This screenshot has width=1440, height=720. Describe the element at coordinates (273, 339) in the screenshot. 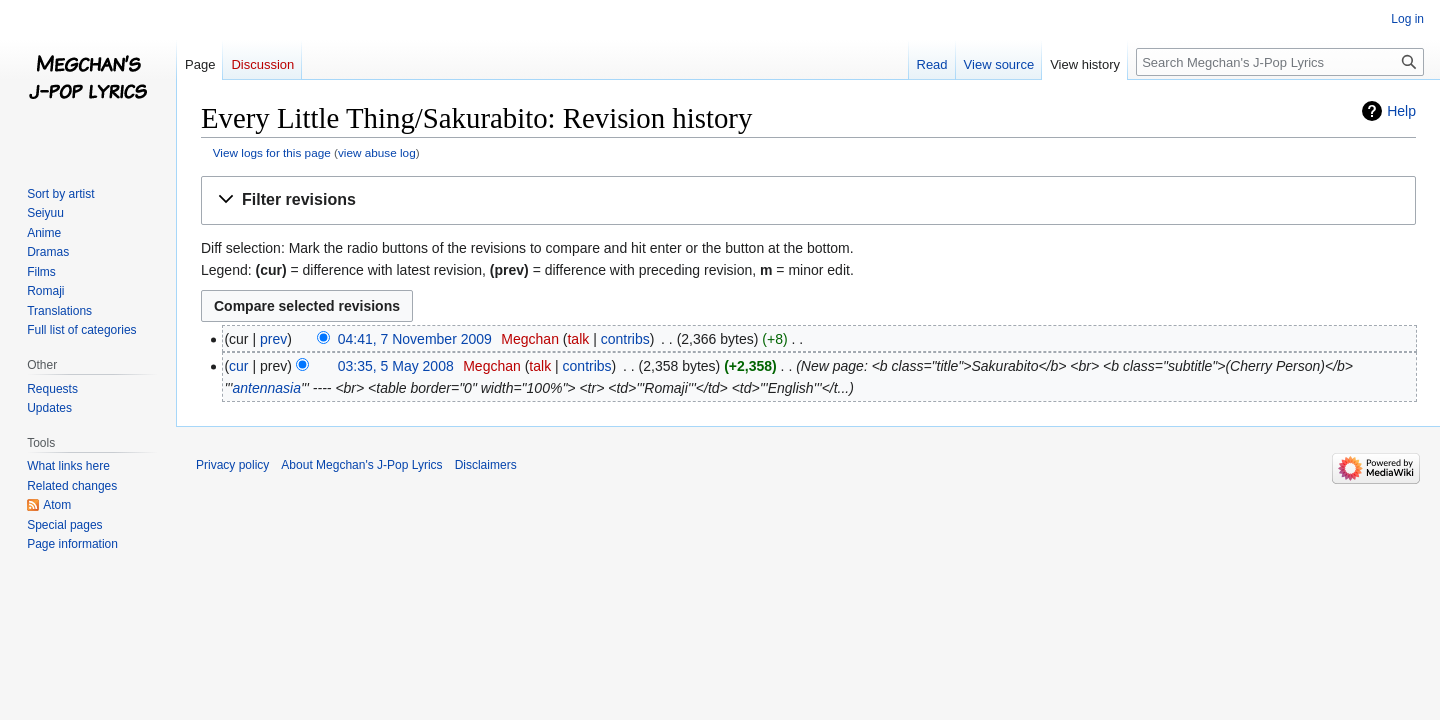

I see `prev` at that location.